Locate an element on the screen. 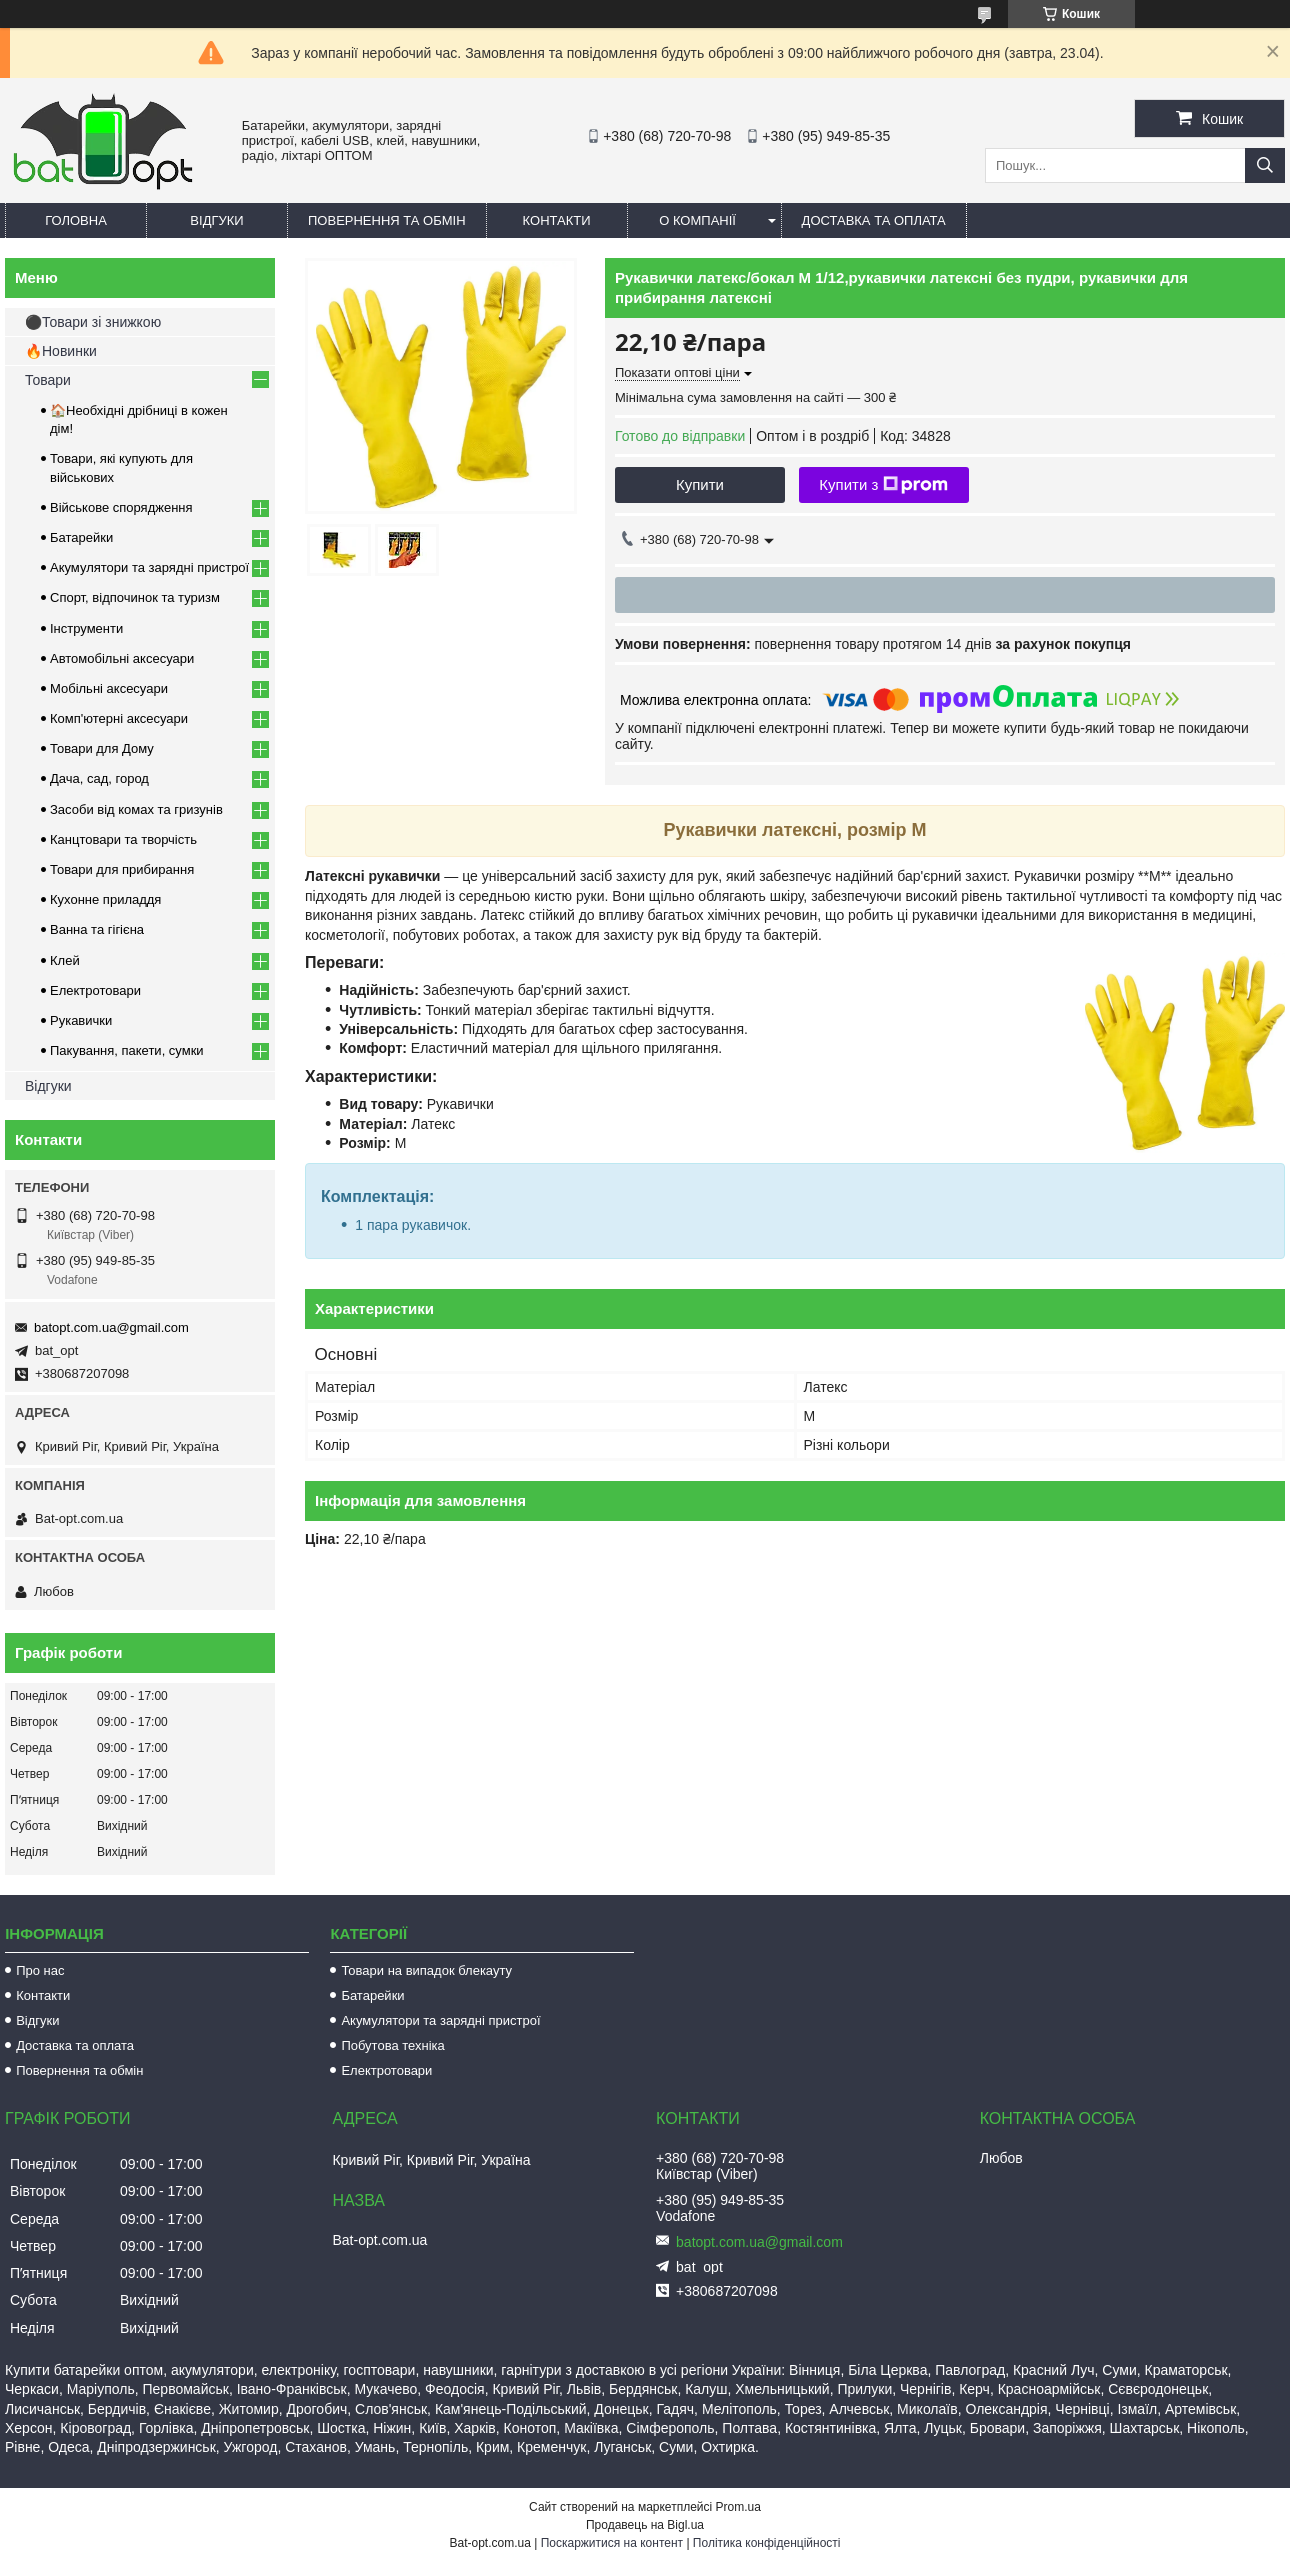 The width and height of the screenshot is (1290, 2562). Канцтовари та творчість is located at coordinates (123, 839).